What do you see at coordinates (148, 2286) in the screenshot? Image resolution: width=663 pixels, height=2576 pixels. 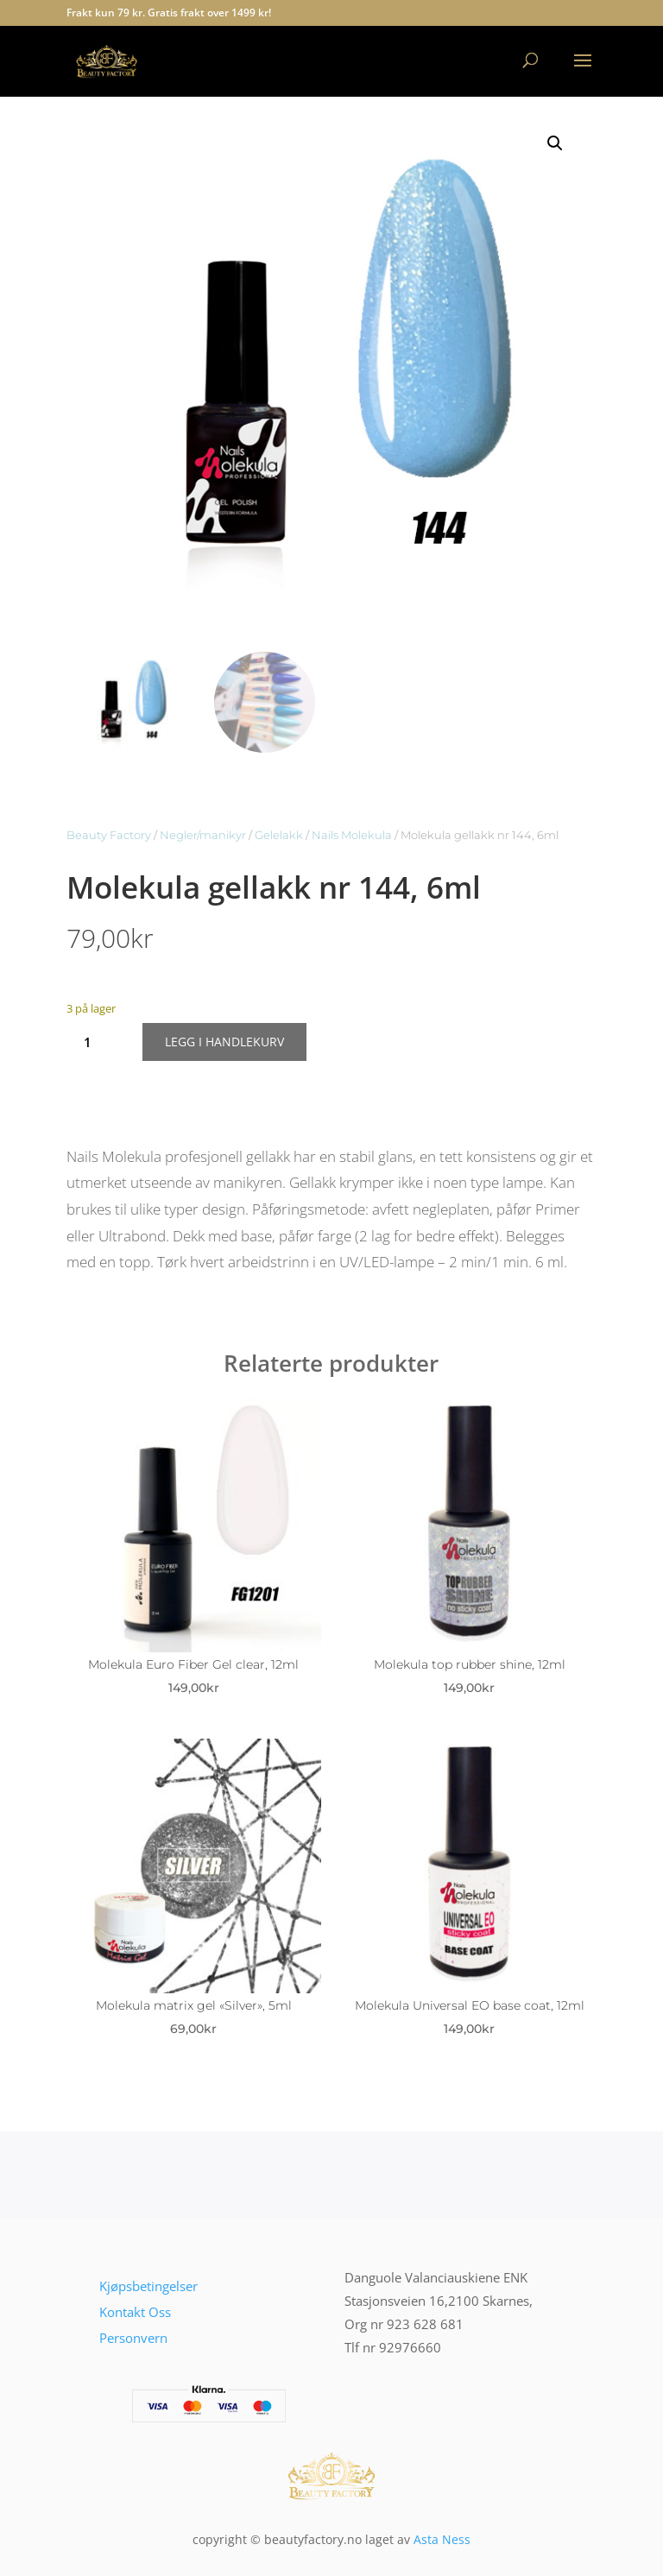 I see `Kjøpsbetingelser` at bounding box center [148, 2286].